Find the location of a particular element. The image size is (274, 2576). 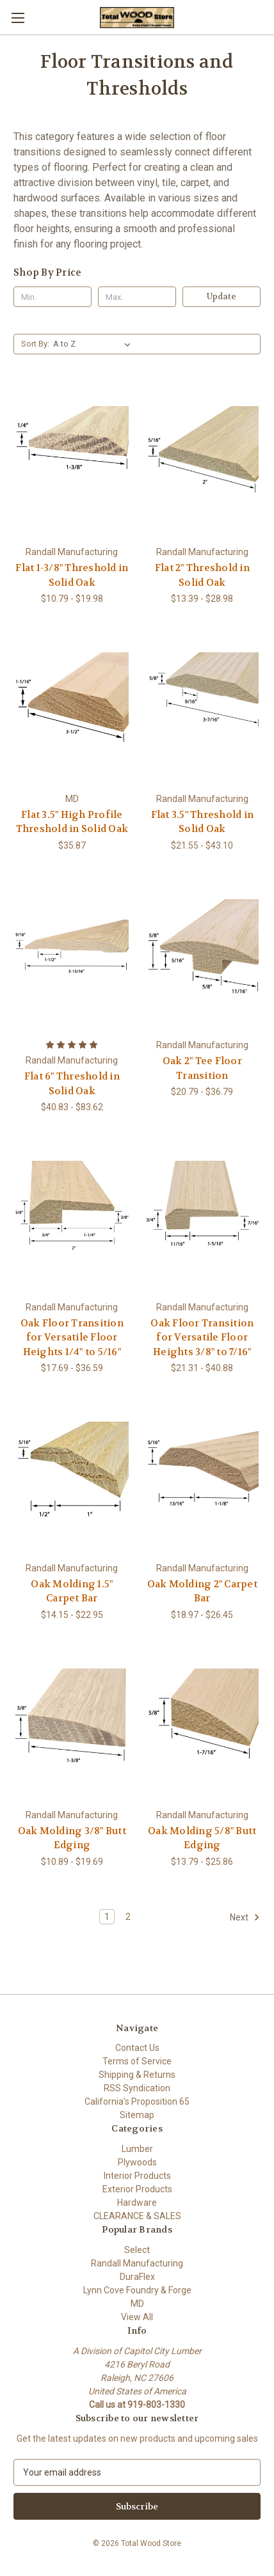

[Flat 2" Threshold in Solid Oak, Price range from $13.39 to $28.98] is located at coordinates (202, 462).